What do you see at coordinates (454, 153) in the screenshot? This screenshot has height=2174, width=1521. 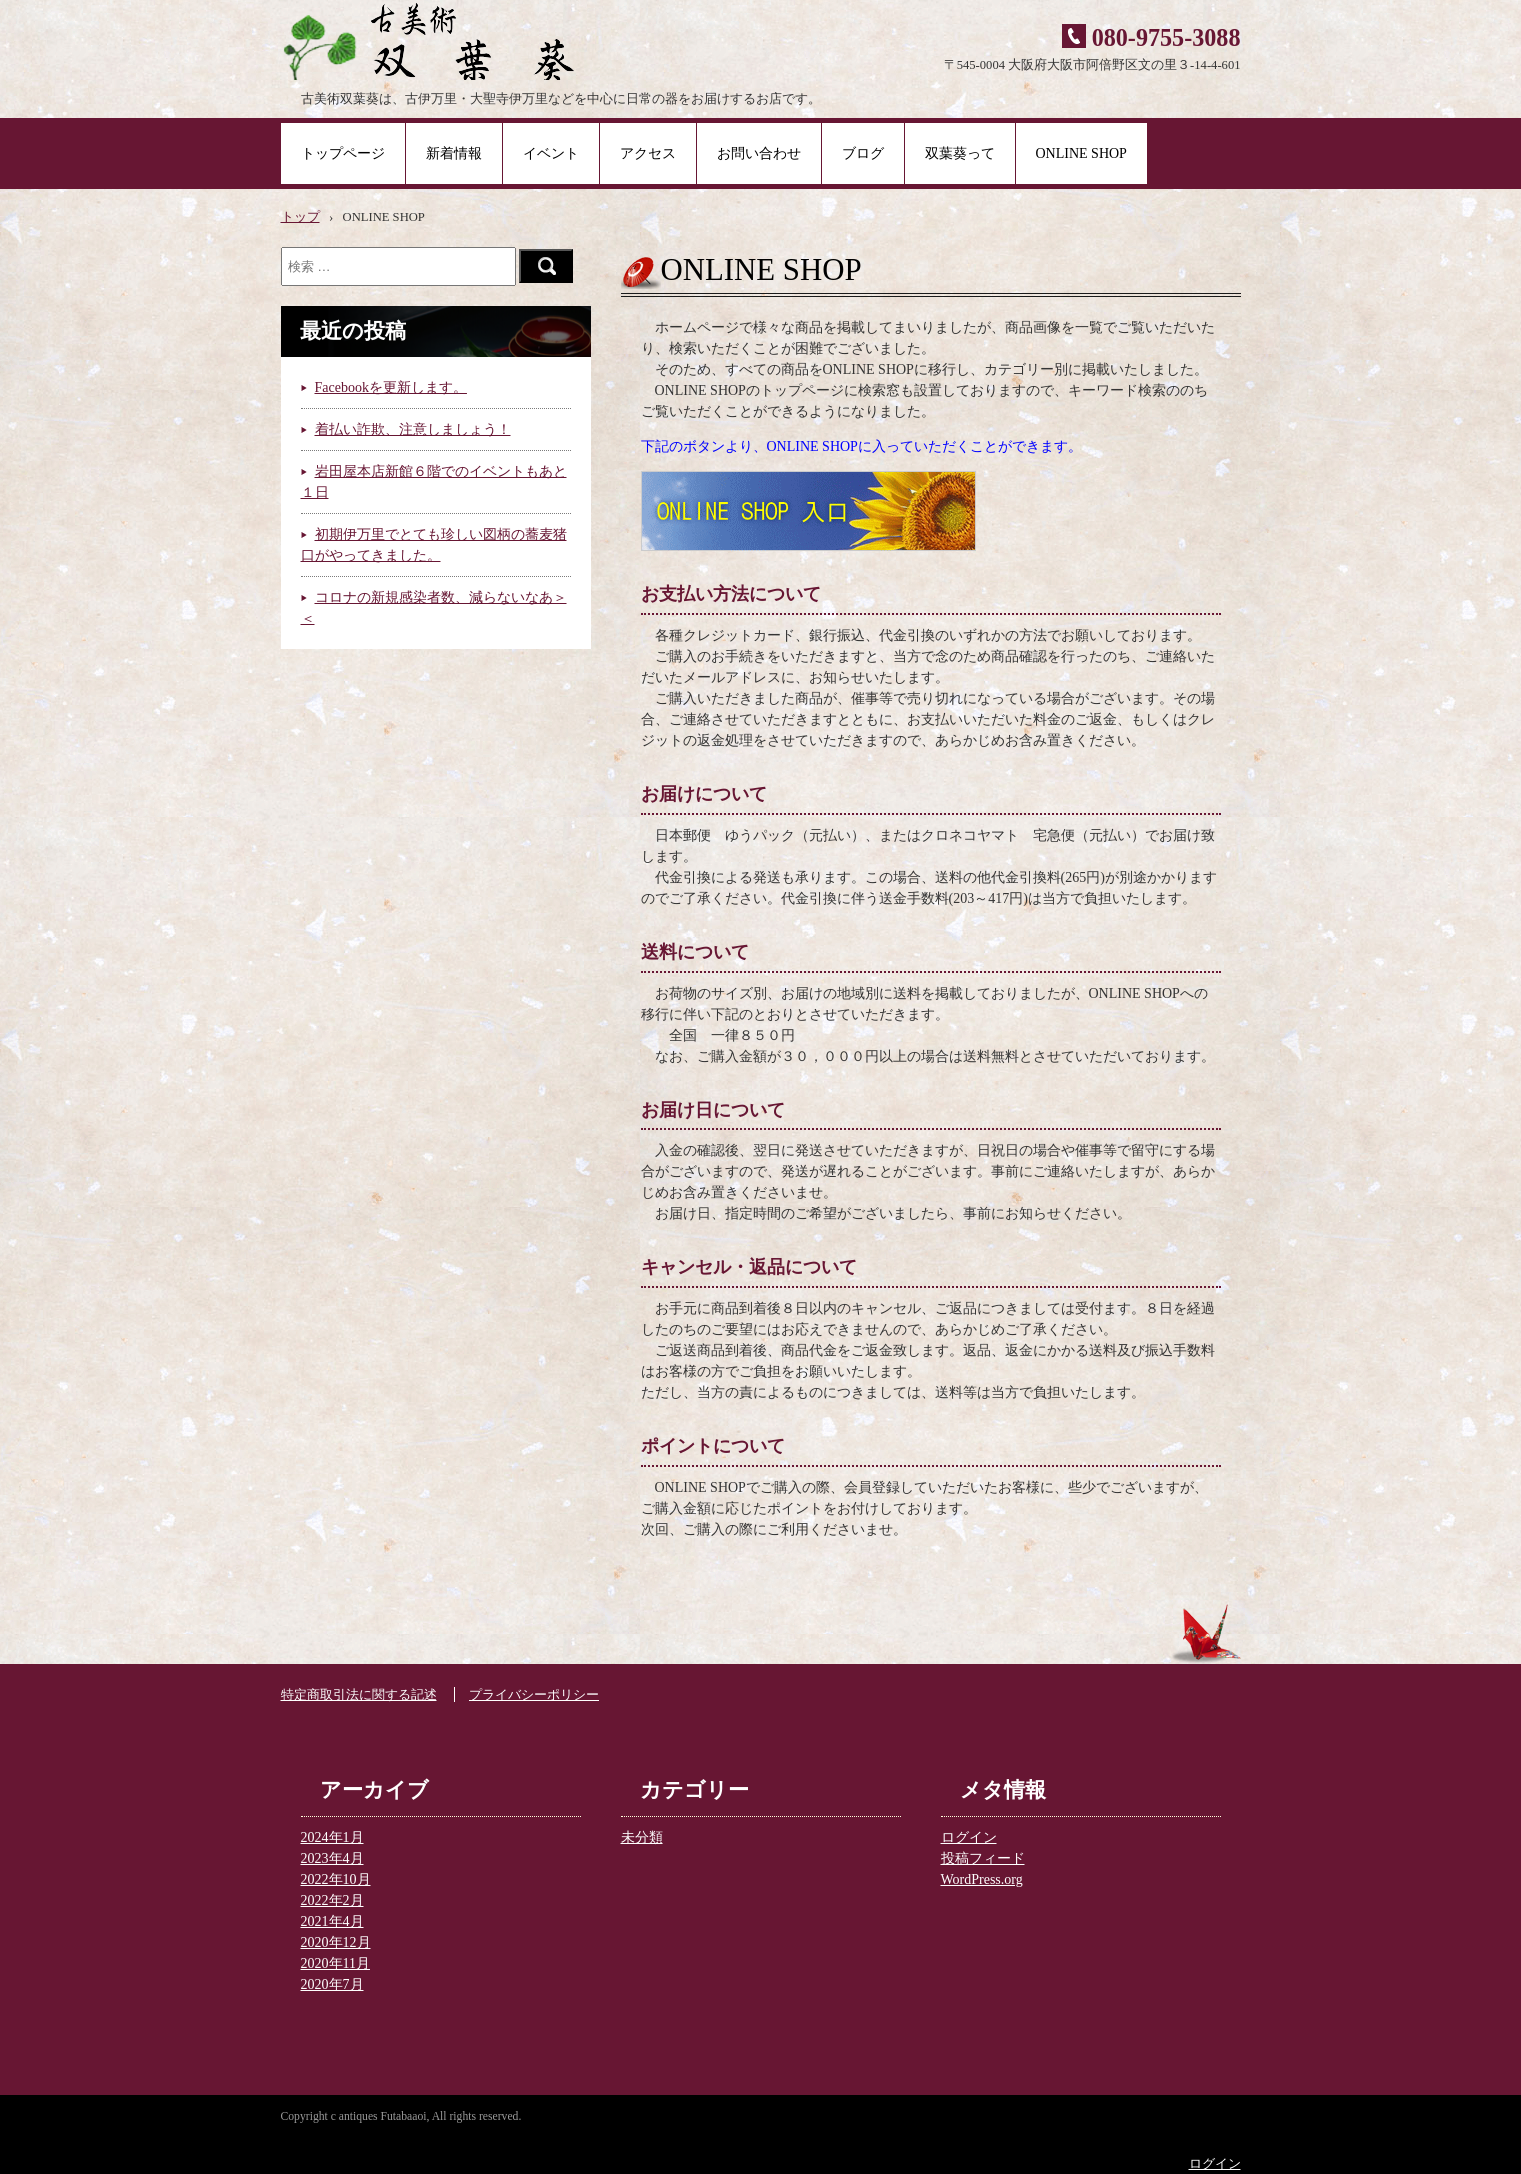 I see `新着情報` at bounding box center [454, 153].